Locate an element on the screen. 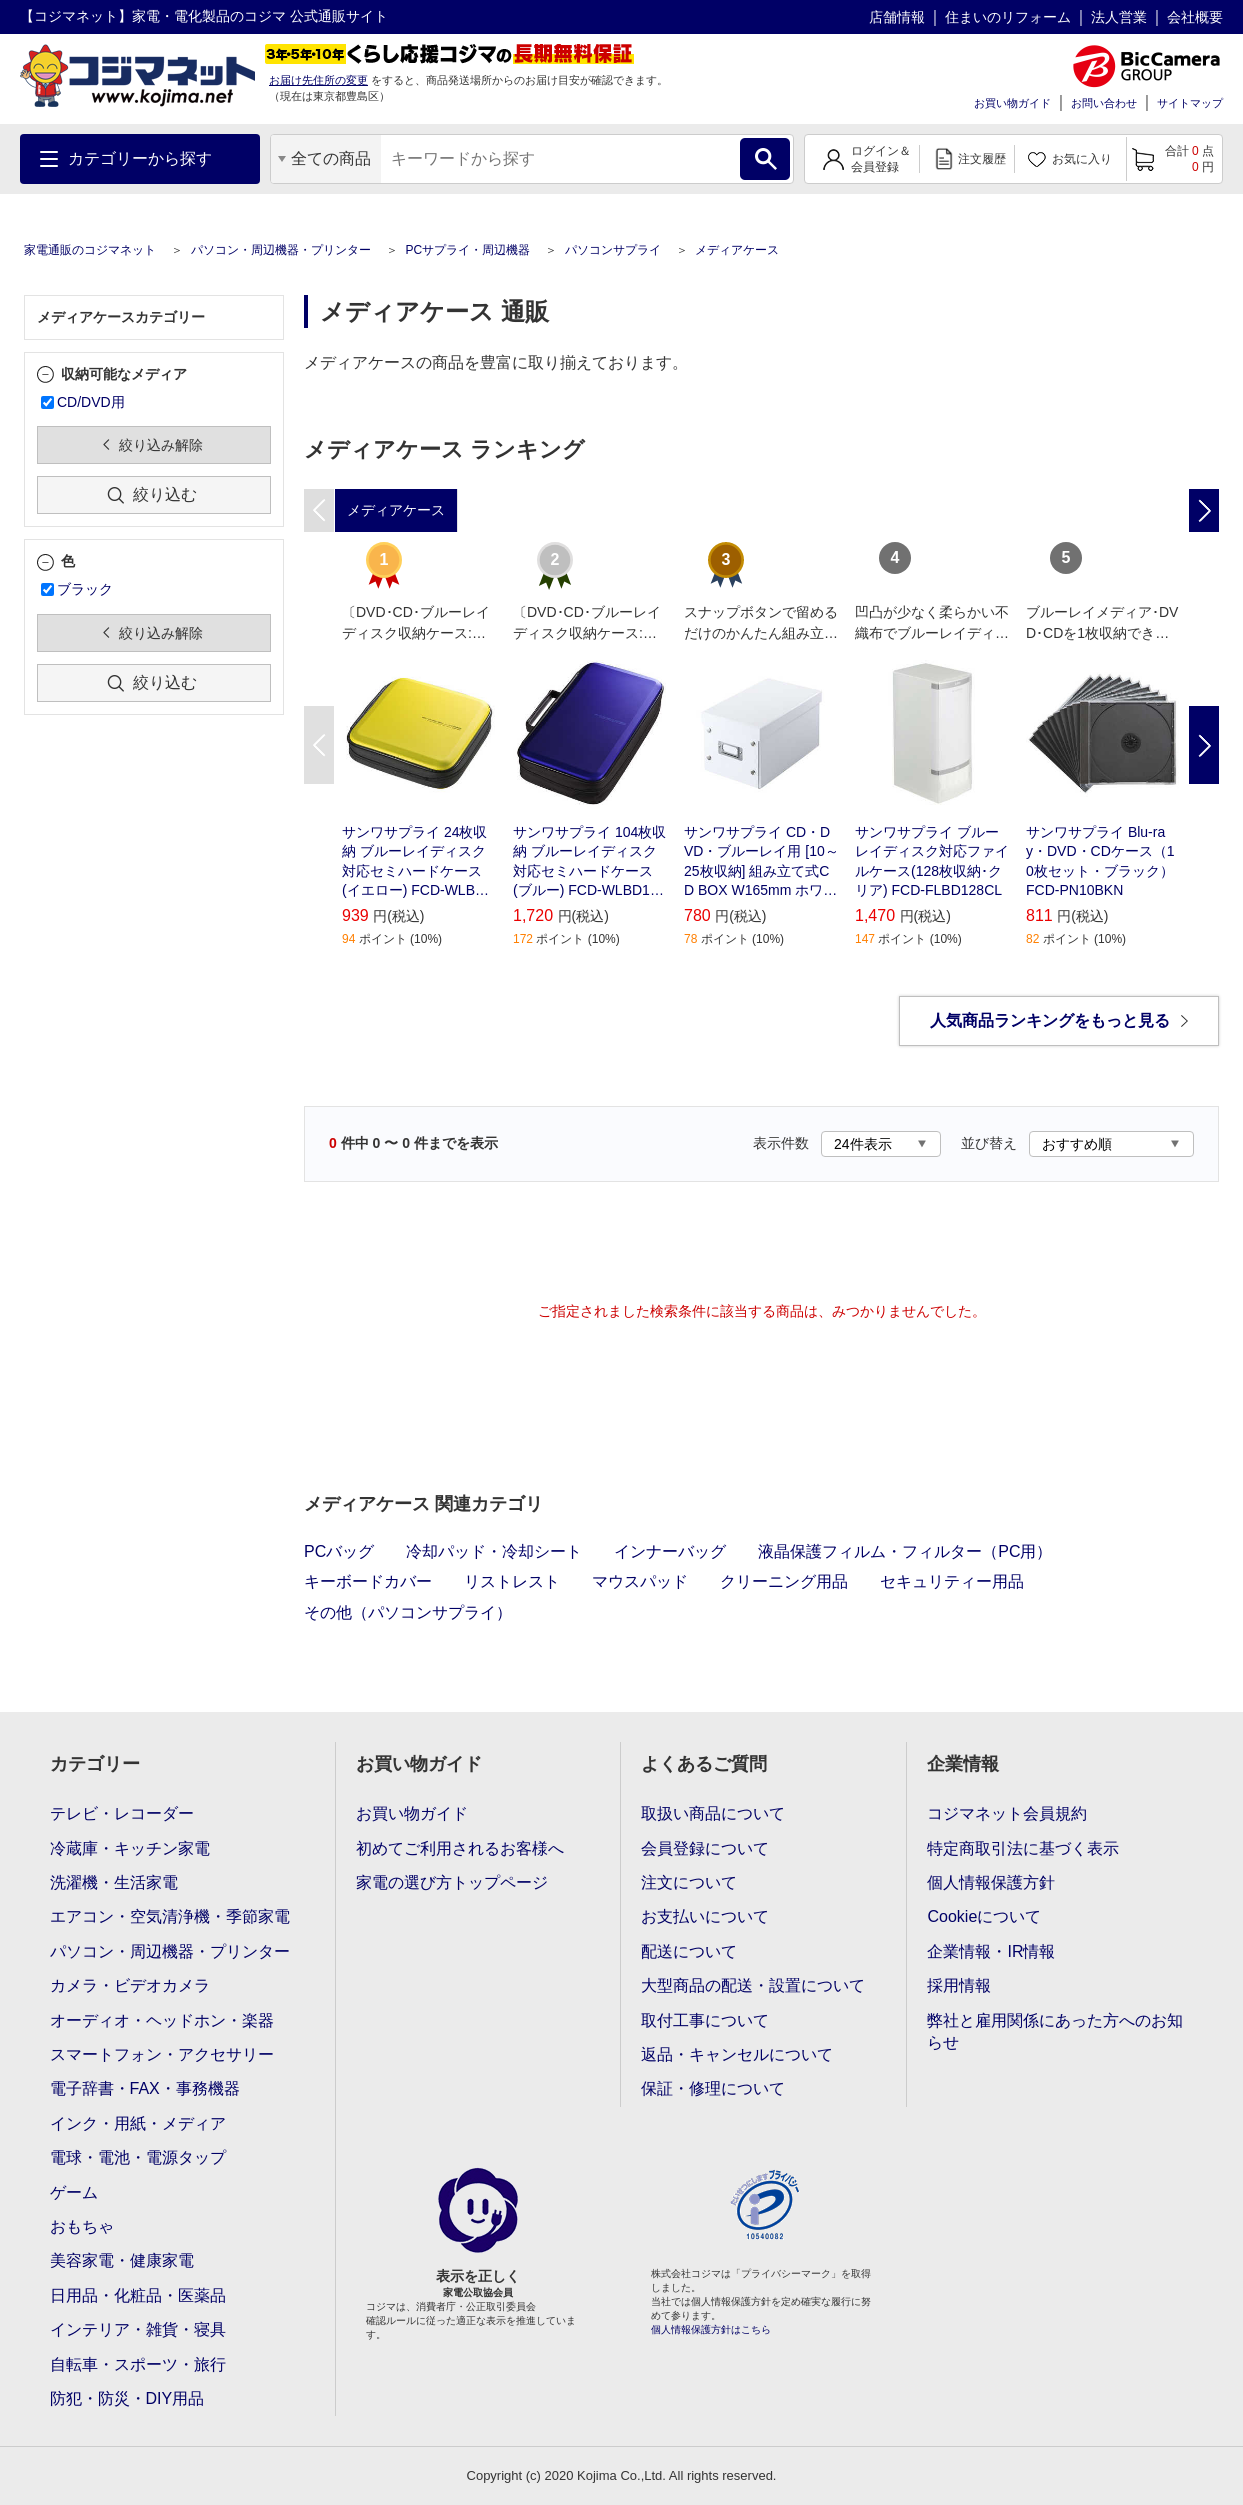 The width and height of the screenshot is (1243, 2505). インナーバッグ is located at coordinates (670, 1551).